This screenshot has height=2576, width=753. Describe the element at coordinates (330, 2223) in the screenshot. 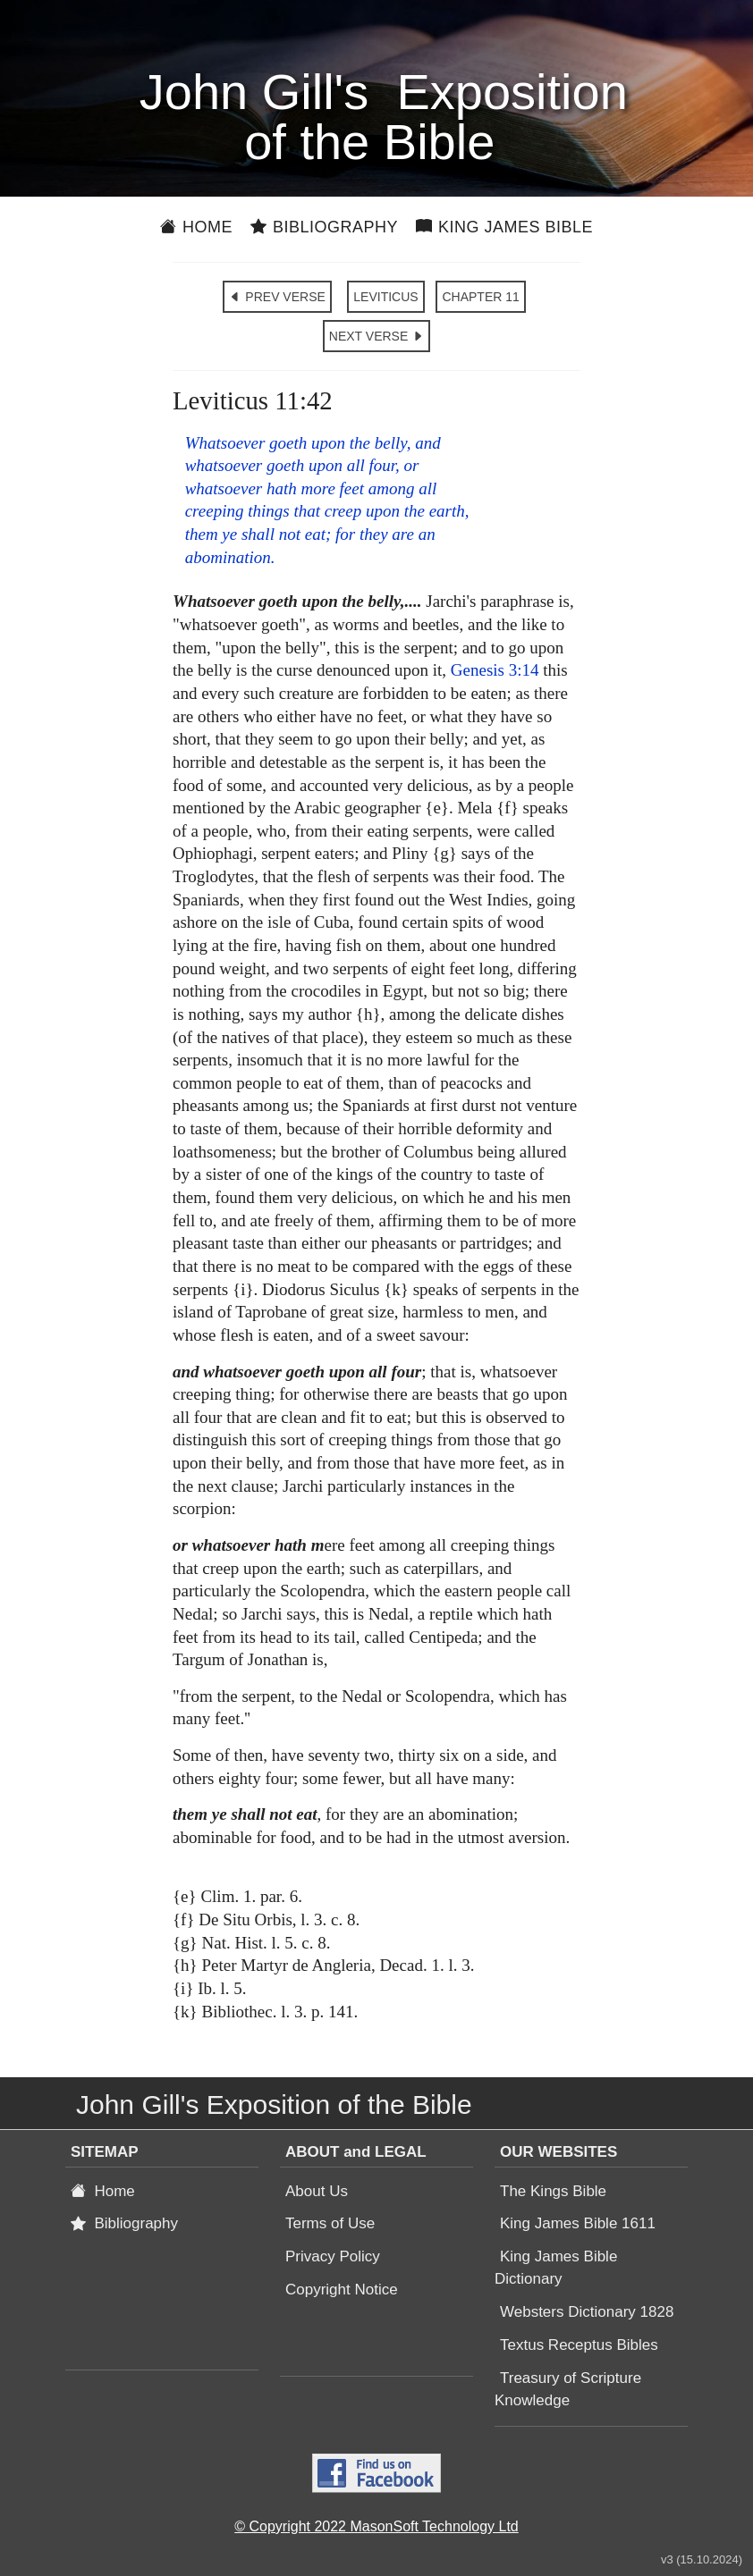

I see `Terms of Use` at that location.